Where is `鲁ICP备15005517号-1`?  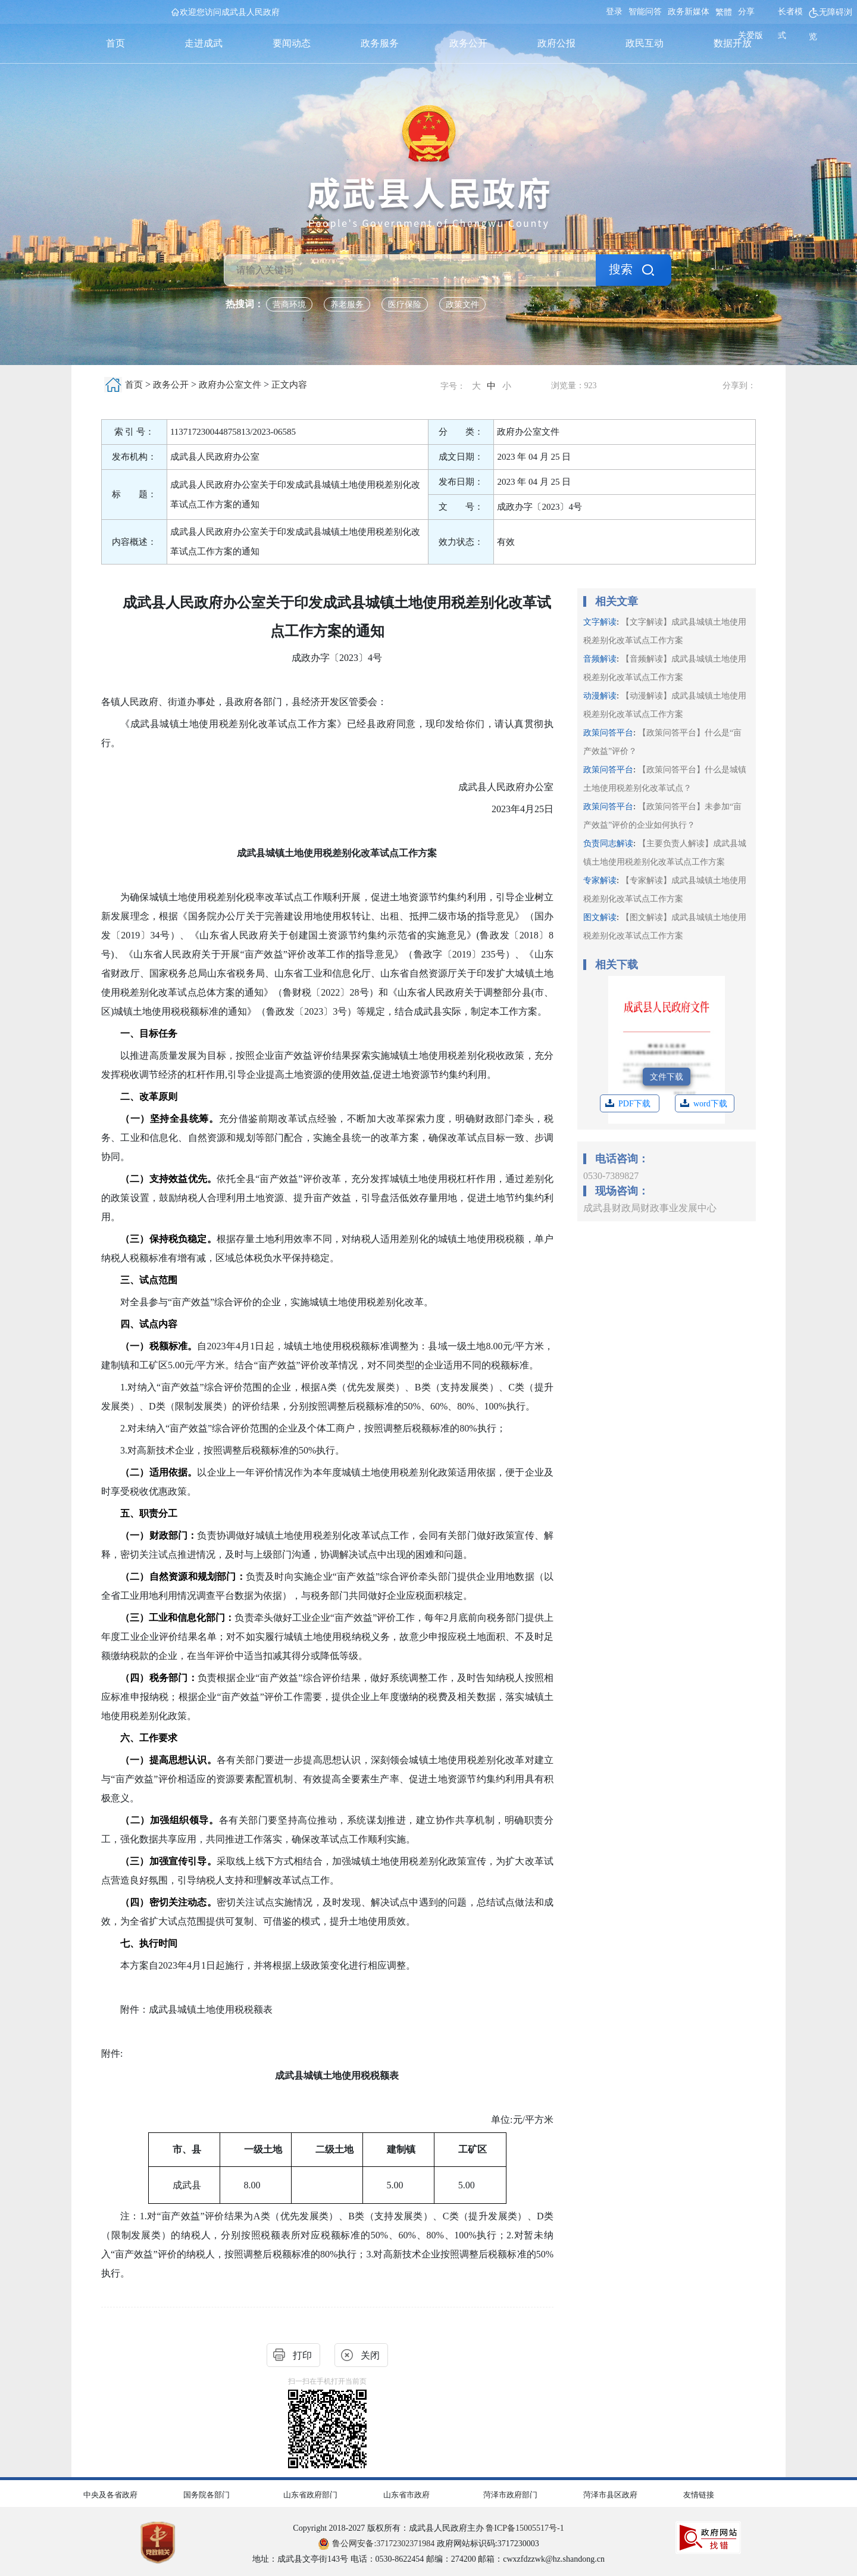 鲁ICP备15005517号-1 is located at coordinates (525, 2528).